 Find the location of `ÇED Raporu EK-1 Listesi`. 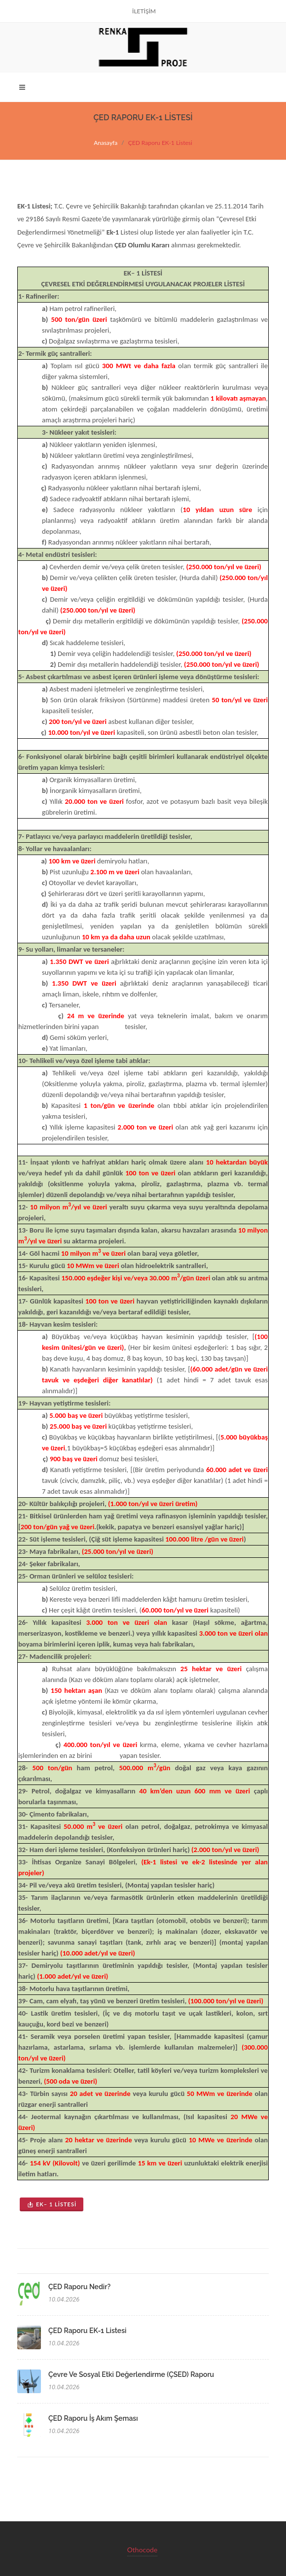

ÇED Raporu EK-1 Listesi is located at coordinates (87, 2331).